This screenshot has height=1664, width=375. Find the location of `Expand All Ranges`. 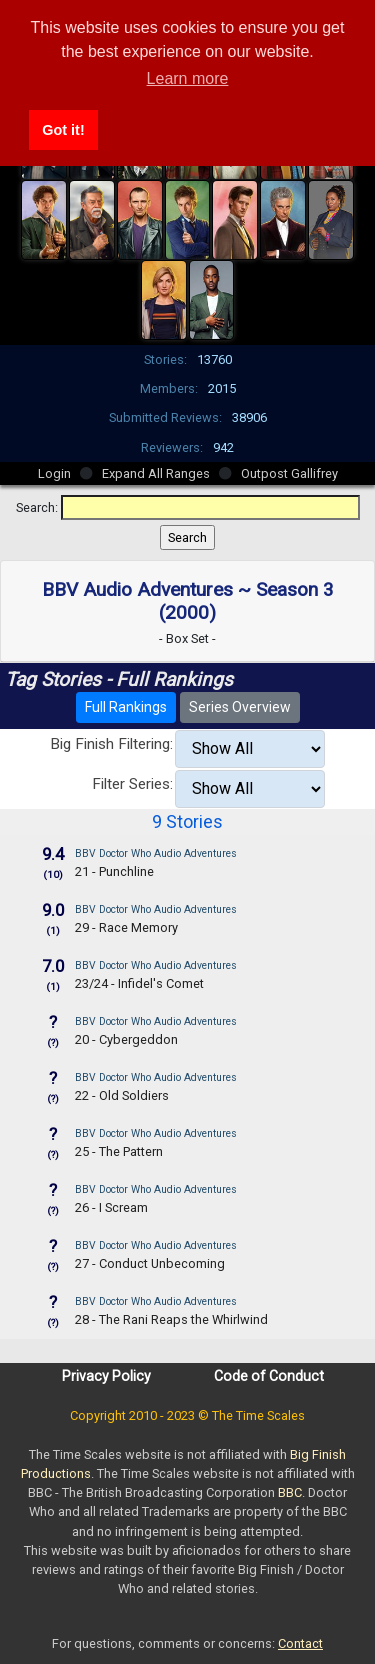

Expand All Ranges is located at coordinates (156, 473).